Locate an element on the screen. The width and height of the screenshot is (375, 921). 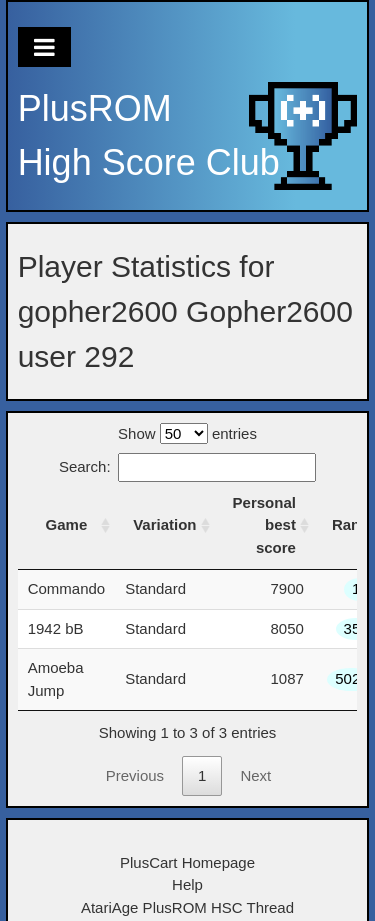
AtariAge PlusROM HSC Thread is located at coordinates (187, 907).